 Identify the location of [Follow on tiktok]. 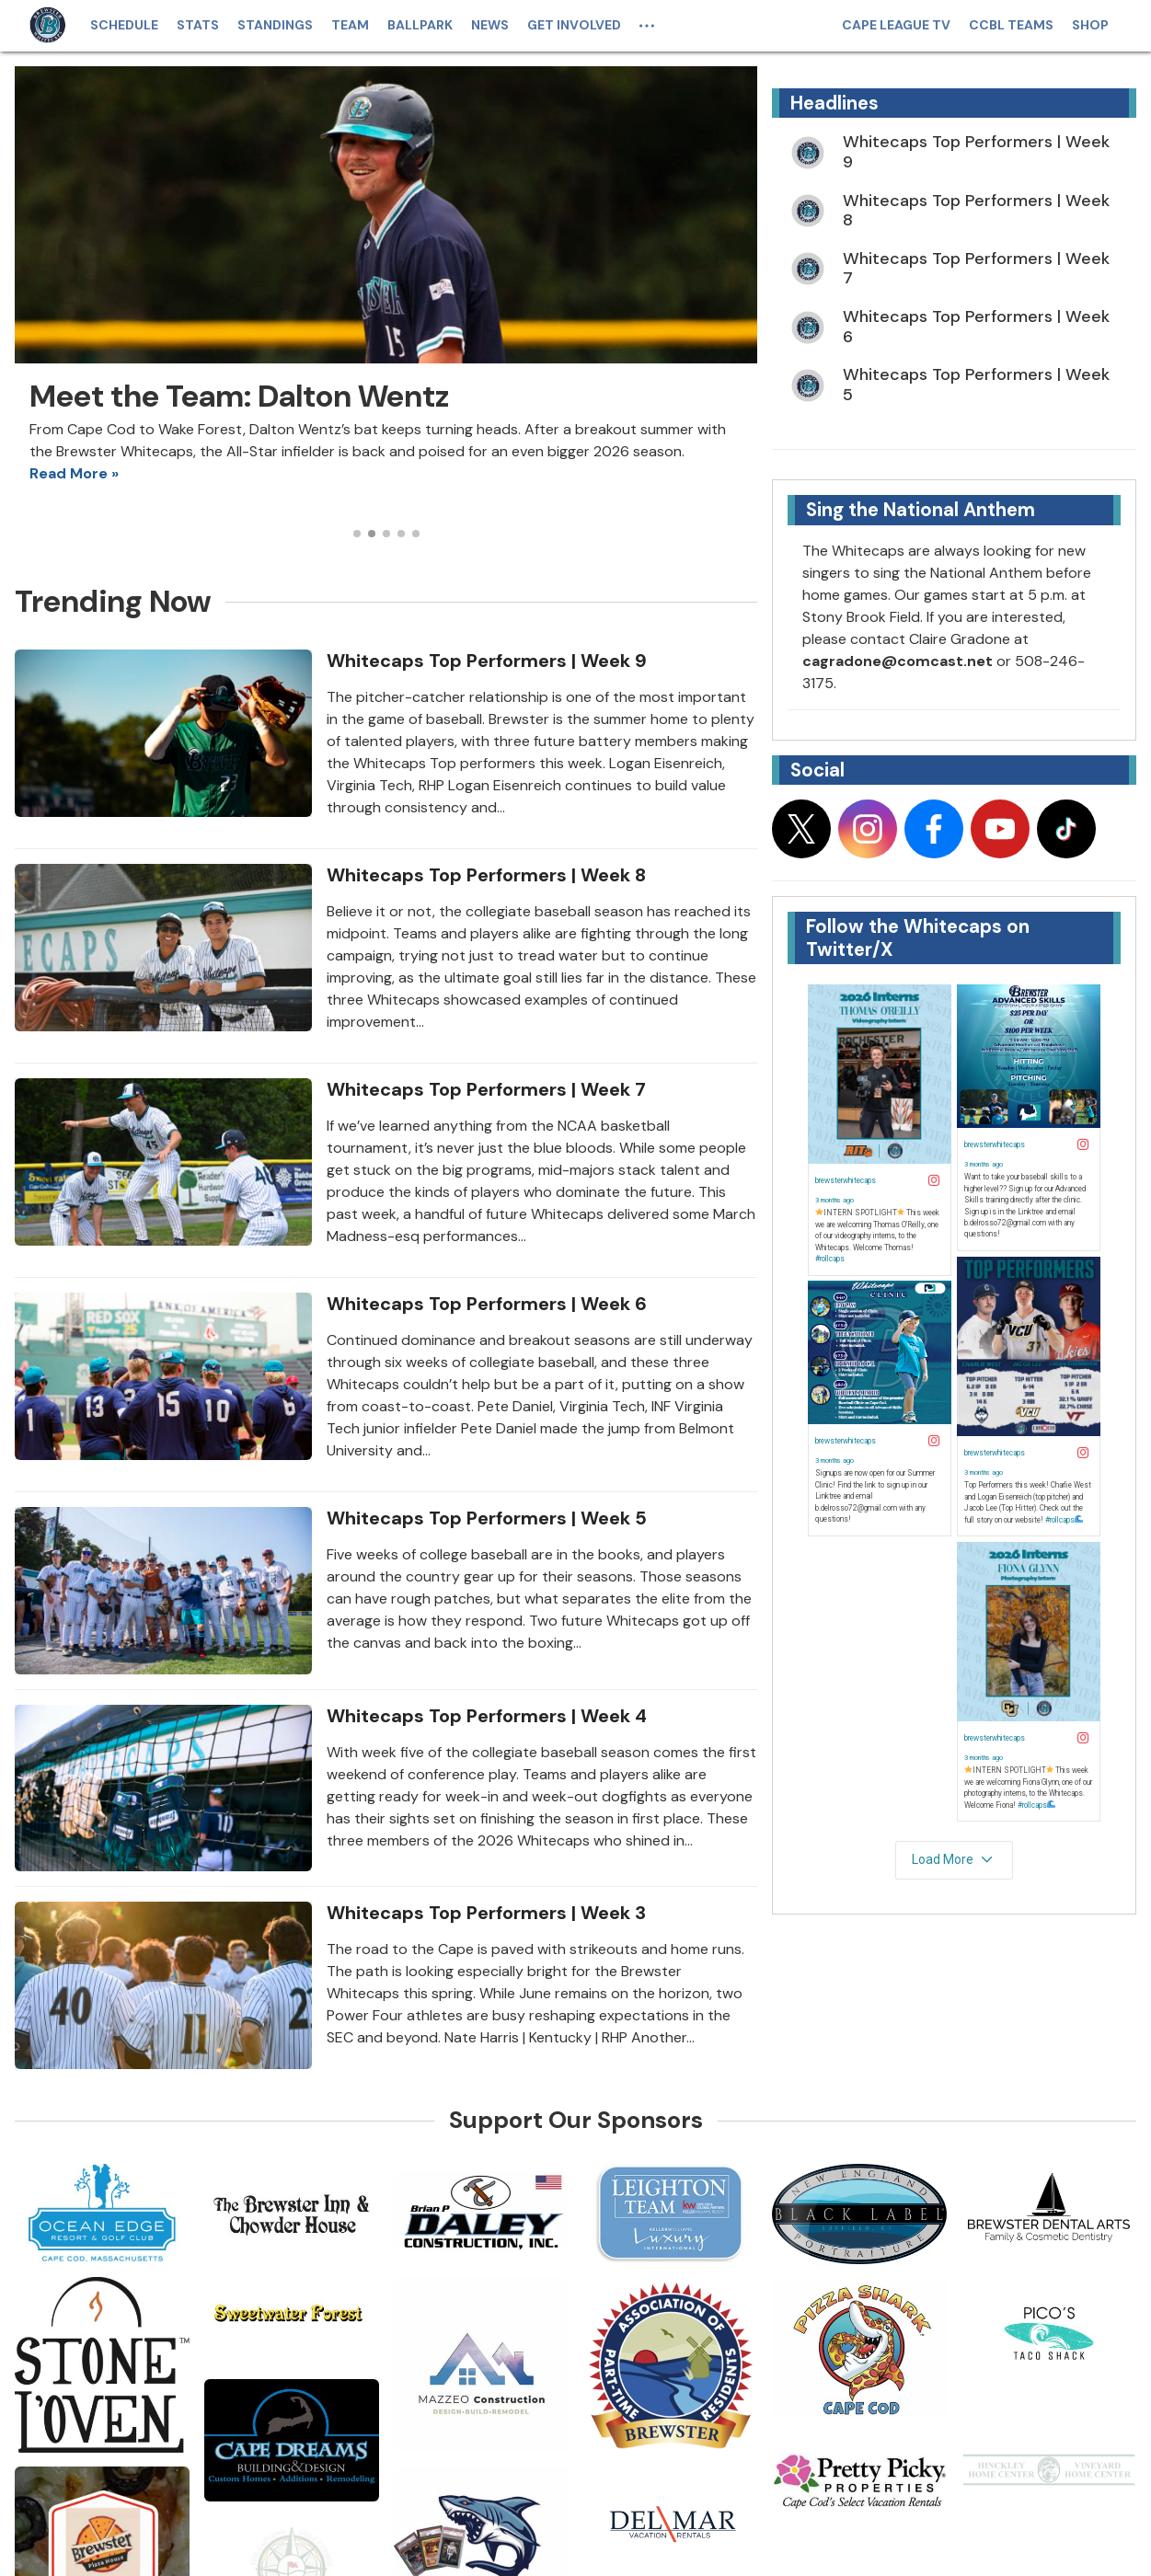
(1066, 828).